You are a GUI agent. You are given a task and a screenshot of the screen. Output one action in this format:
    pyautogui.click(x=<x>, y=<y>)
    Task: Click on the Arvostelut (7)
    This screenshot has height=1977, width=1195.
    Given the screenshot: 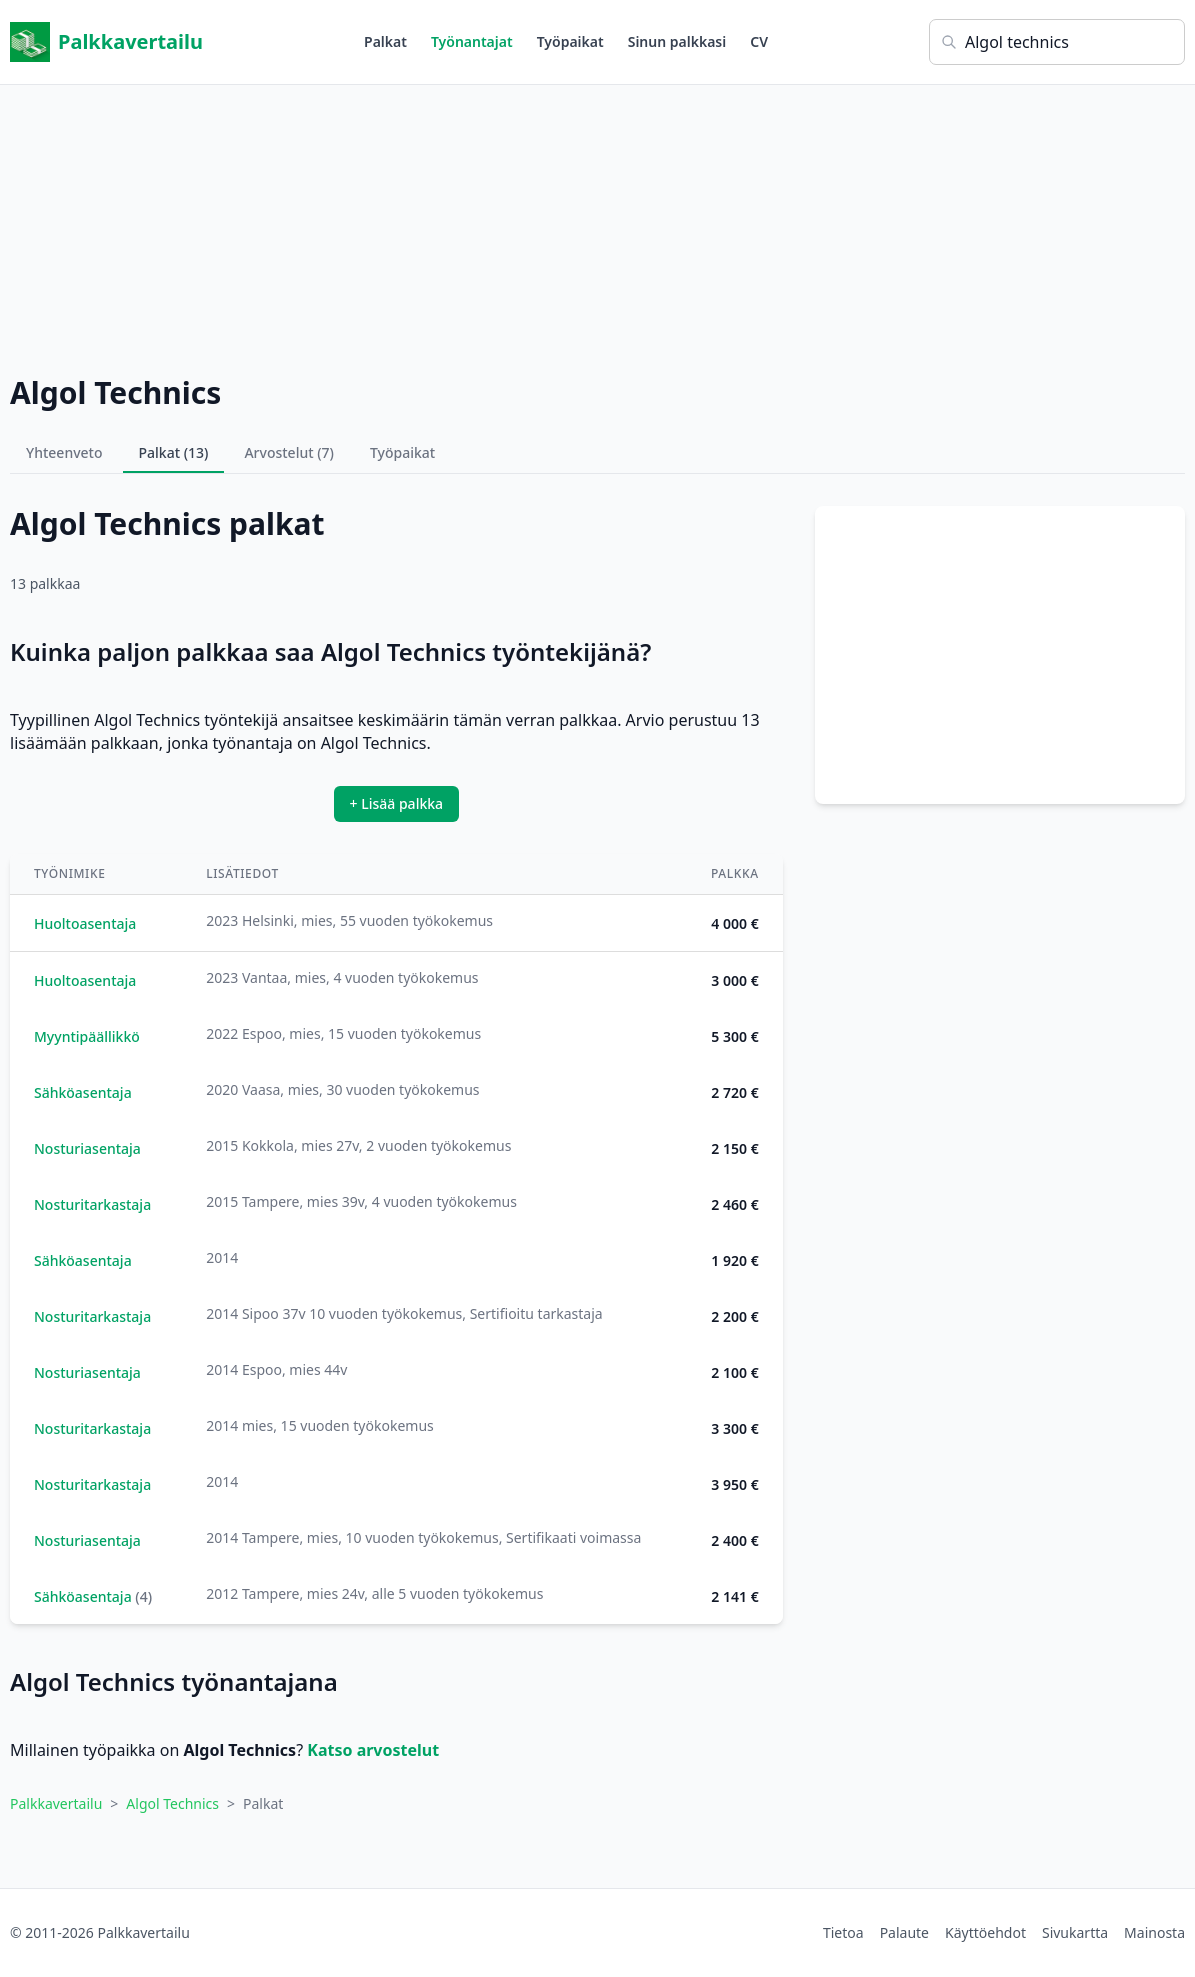 What is the action you would take?
    pyautogui.click(x=289, y=452)
    